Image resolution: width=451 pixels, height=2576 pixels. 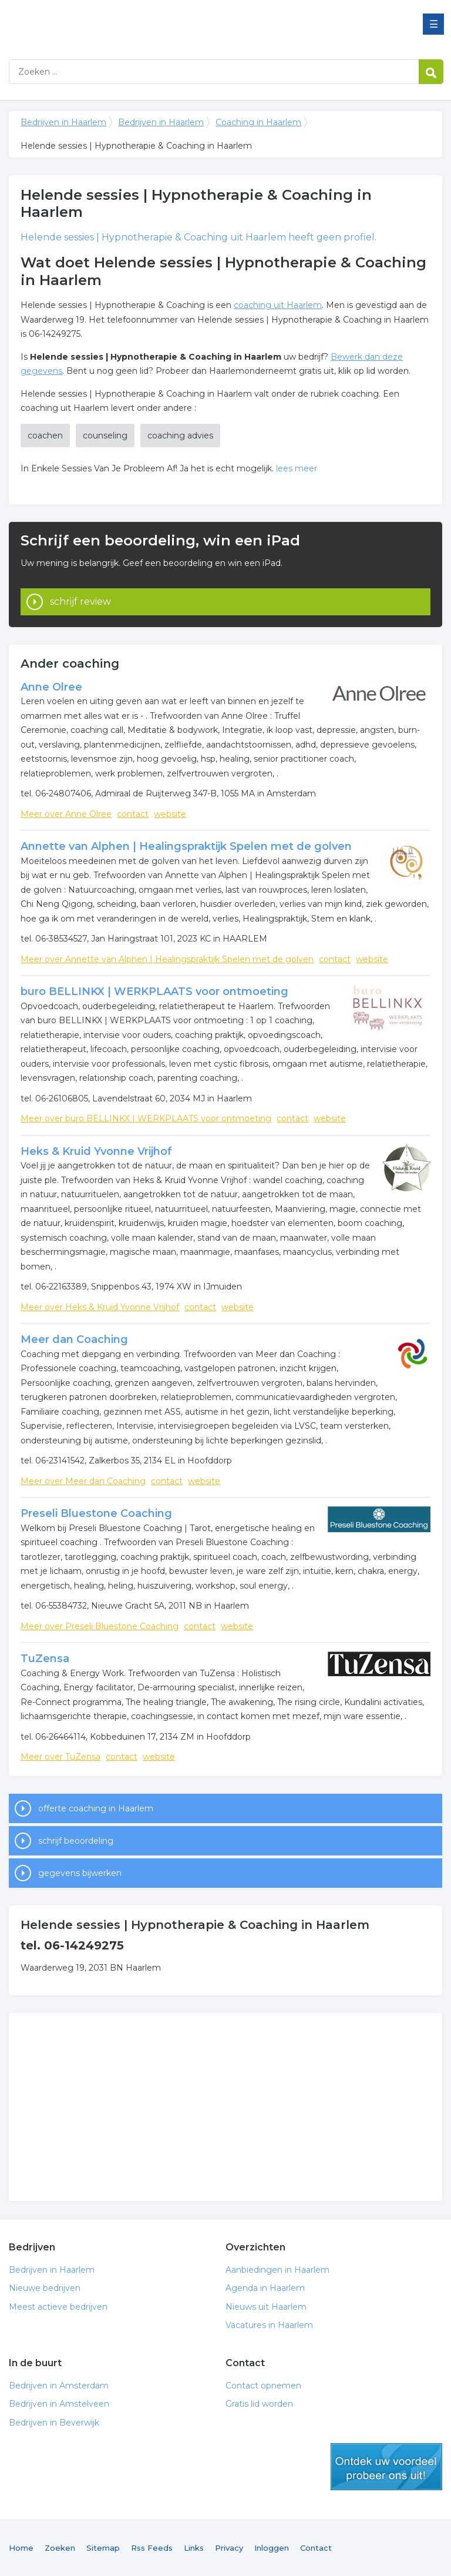 What do you see at coordinates (80, 601) in the screenshot?
I see `schrijf review` at bounding box center [80, 601].